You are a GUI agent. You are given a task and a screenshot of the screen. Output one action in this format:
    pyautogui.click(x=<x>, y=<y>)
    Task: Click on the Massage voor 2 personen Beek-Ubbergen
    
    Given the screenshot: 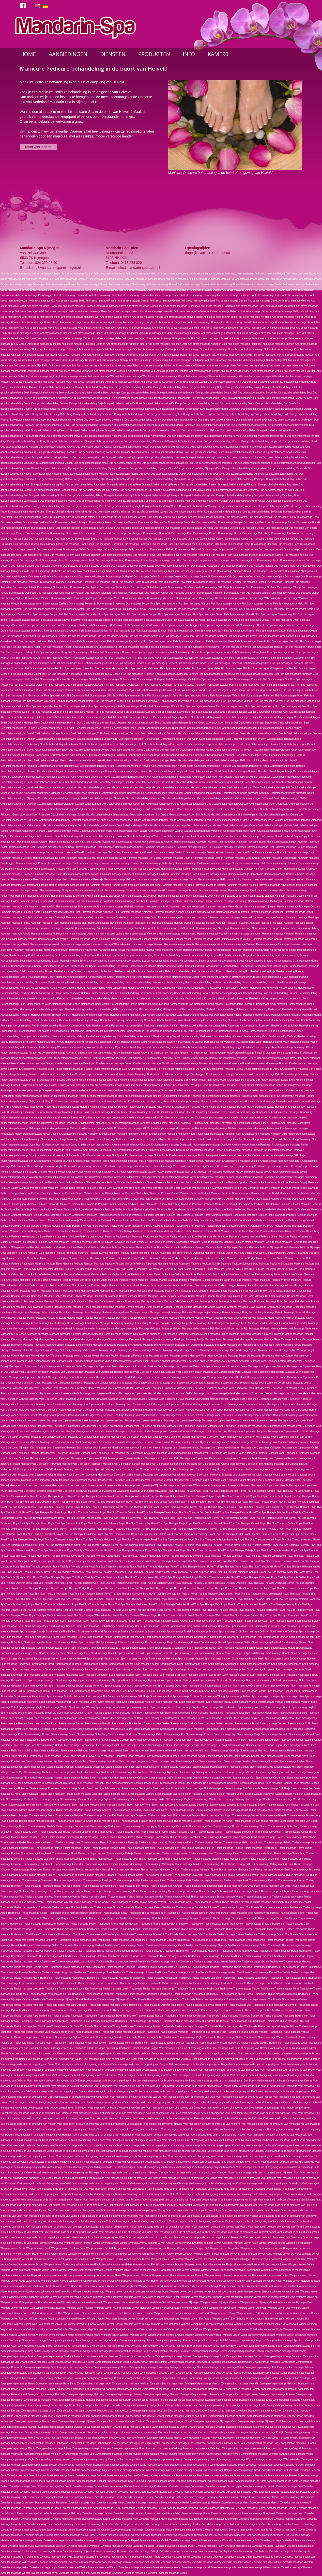 What is the action you would take?
    pyautogui.click(x=187, y=1366)
    